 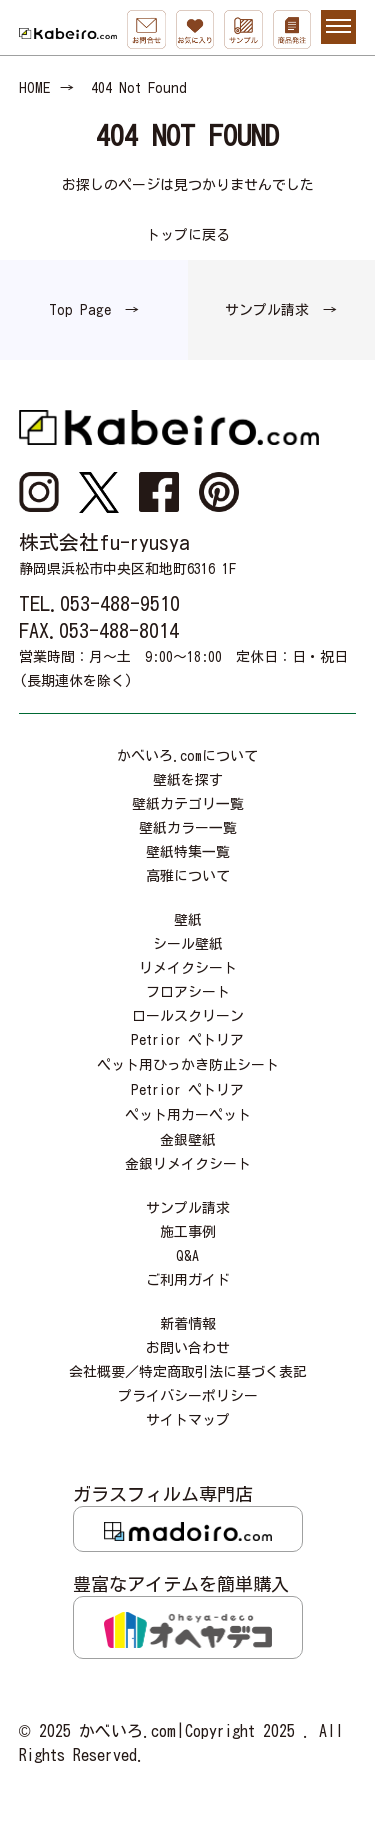 I want to click on ロールスクリーン, so click(x=188, y=1016).